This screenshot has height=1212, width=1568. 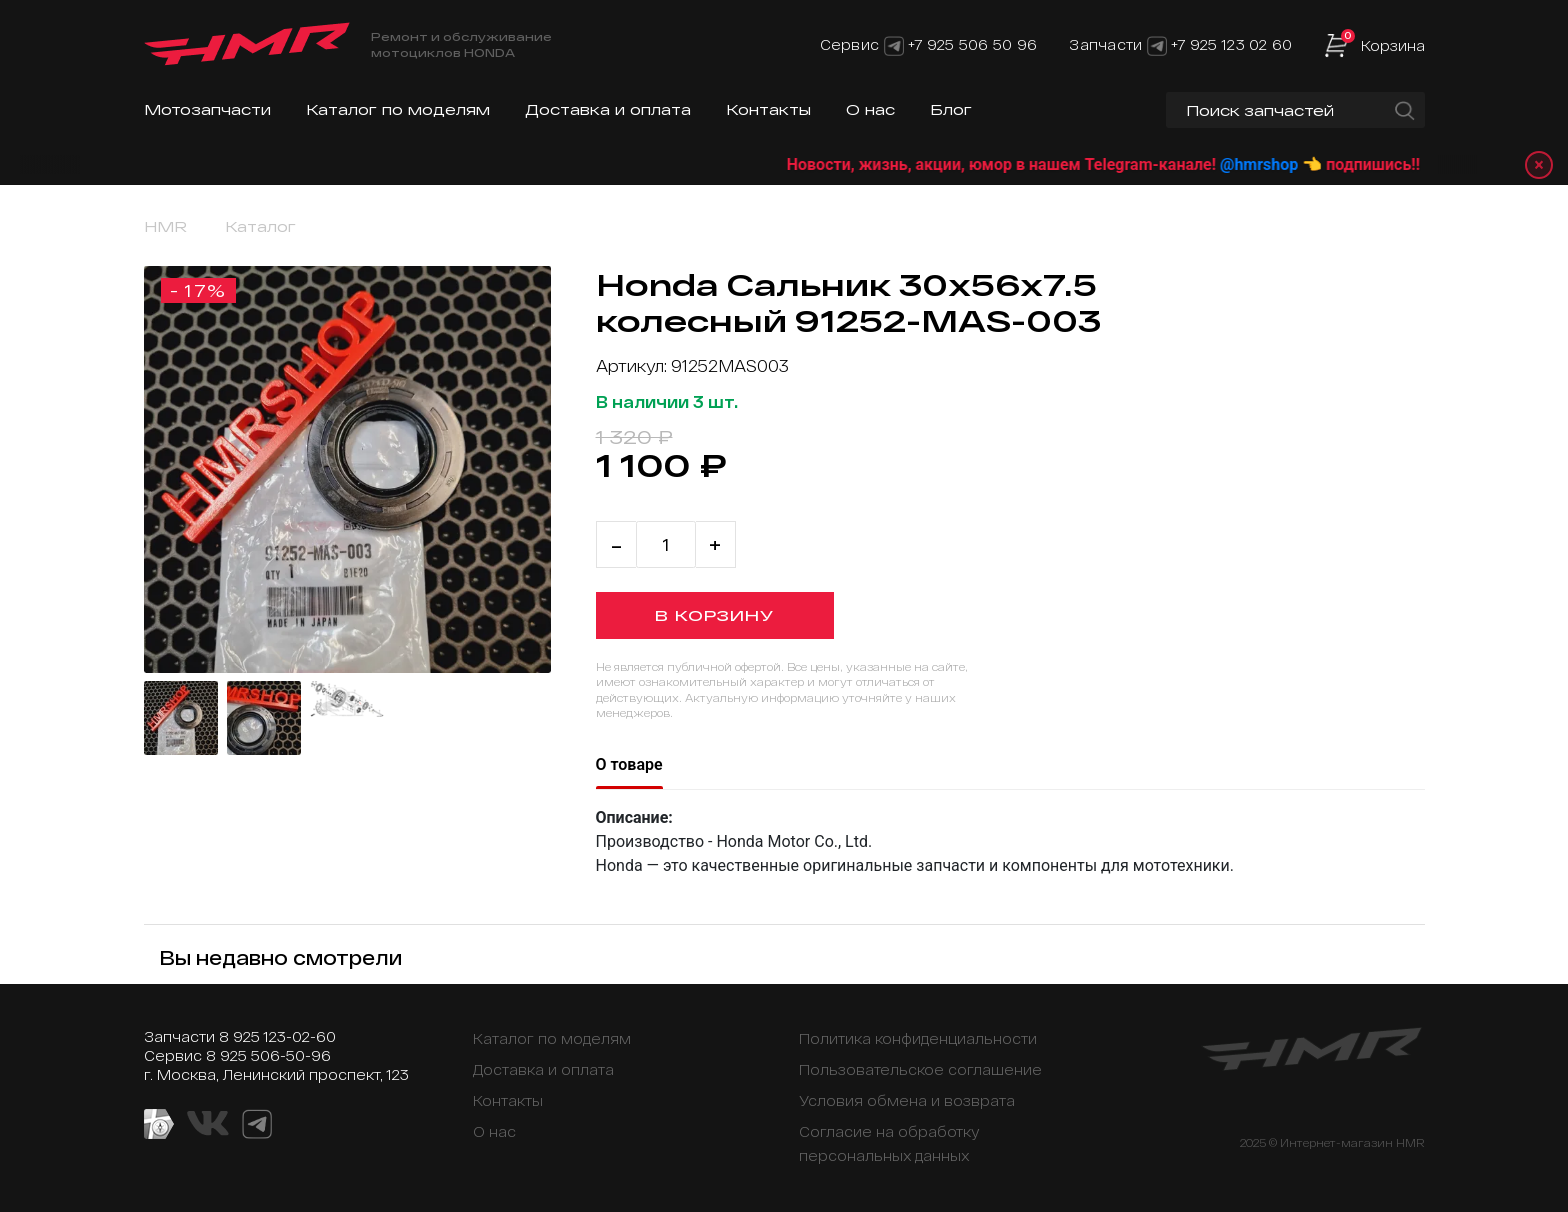 What do you see at coordinates (1231, 44) in the screenshot?
I see `+7 925 123 02 60` at bounding box center [1231, 44].